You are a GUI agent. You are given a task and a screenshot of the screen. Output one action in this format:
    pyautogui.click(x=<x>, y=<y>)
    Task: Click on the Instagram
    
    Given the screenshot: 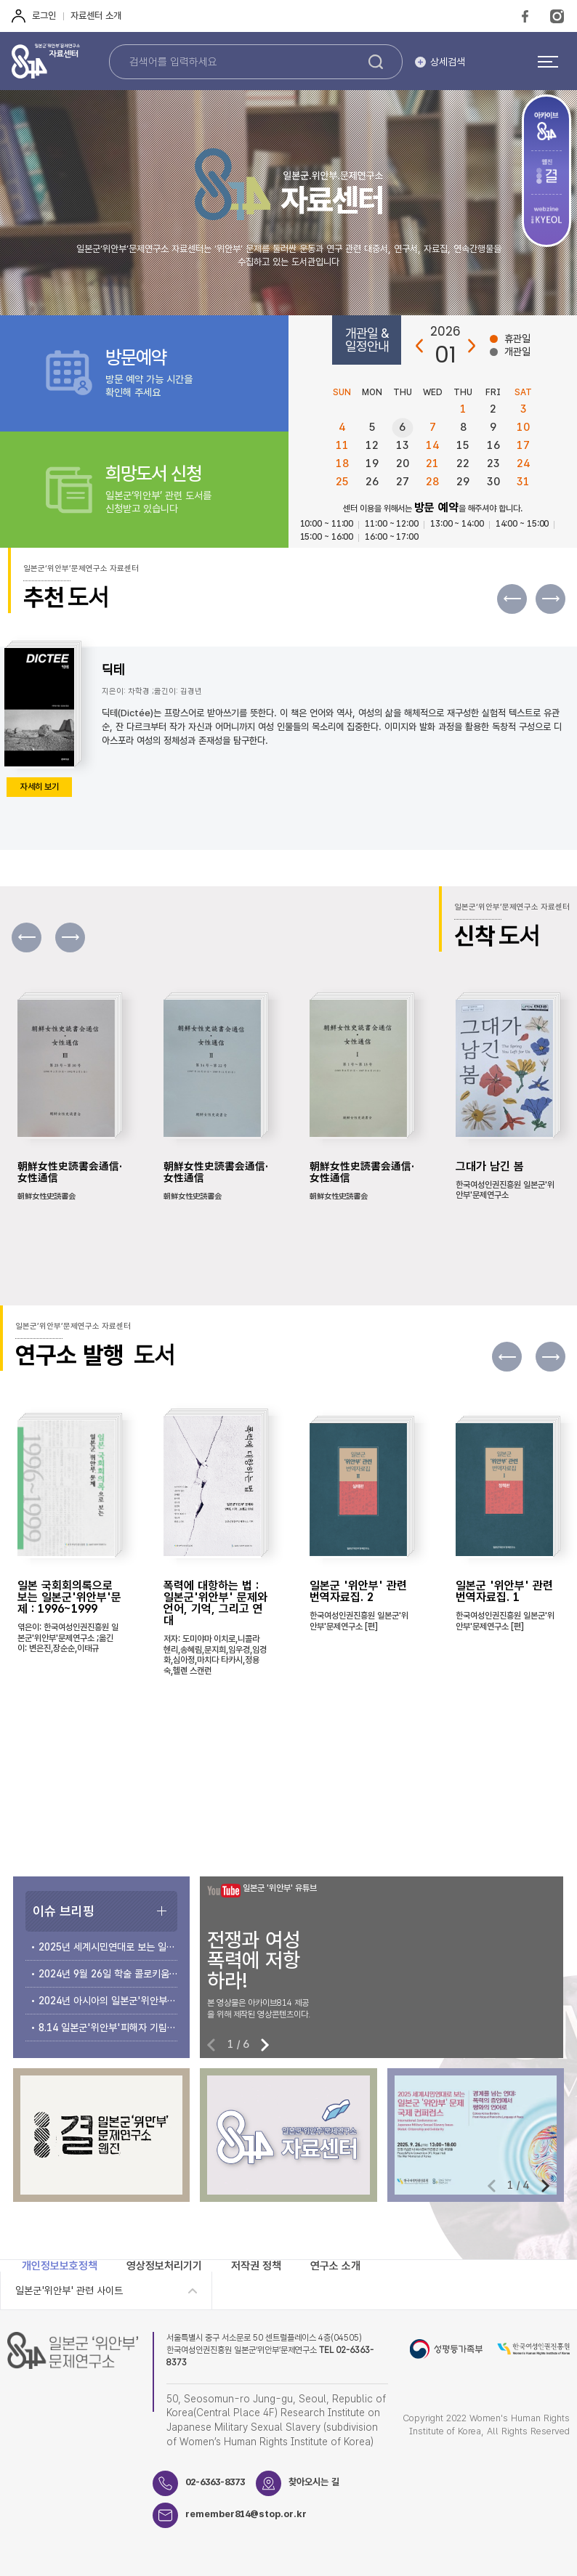 What is the action you would take?
    pyautogui.click(x=557, y=16)
    